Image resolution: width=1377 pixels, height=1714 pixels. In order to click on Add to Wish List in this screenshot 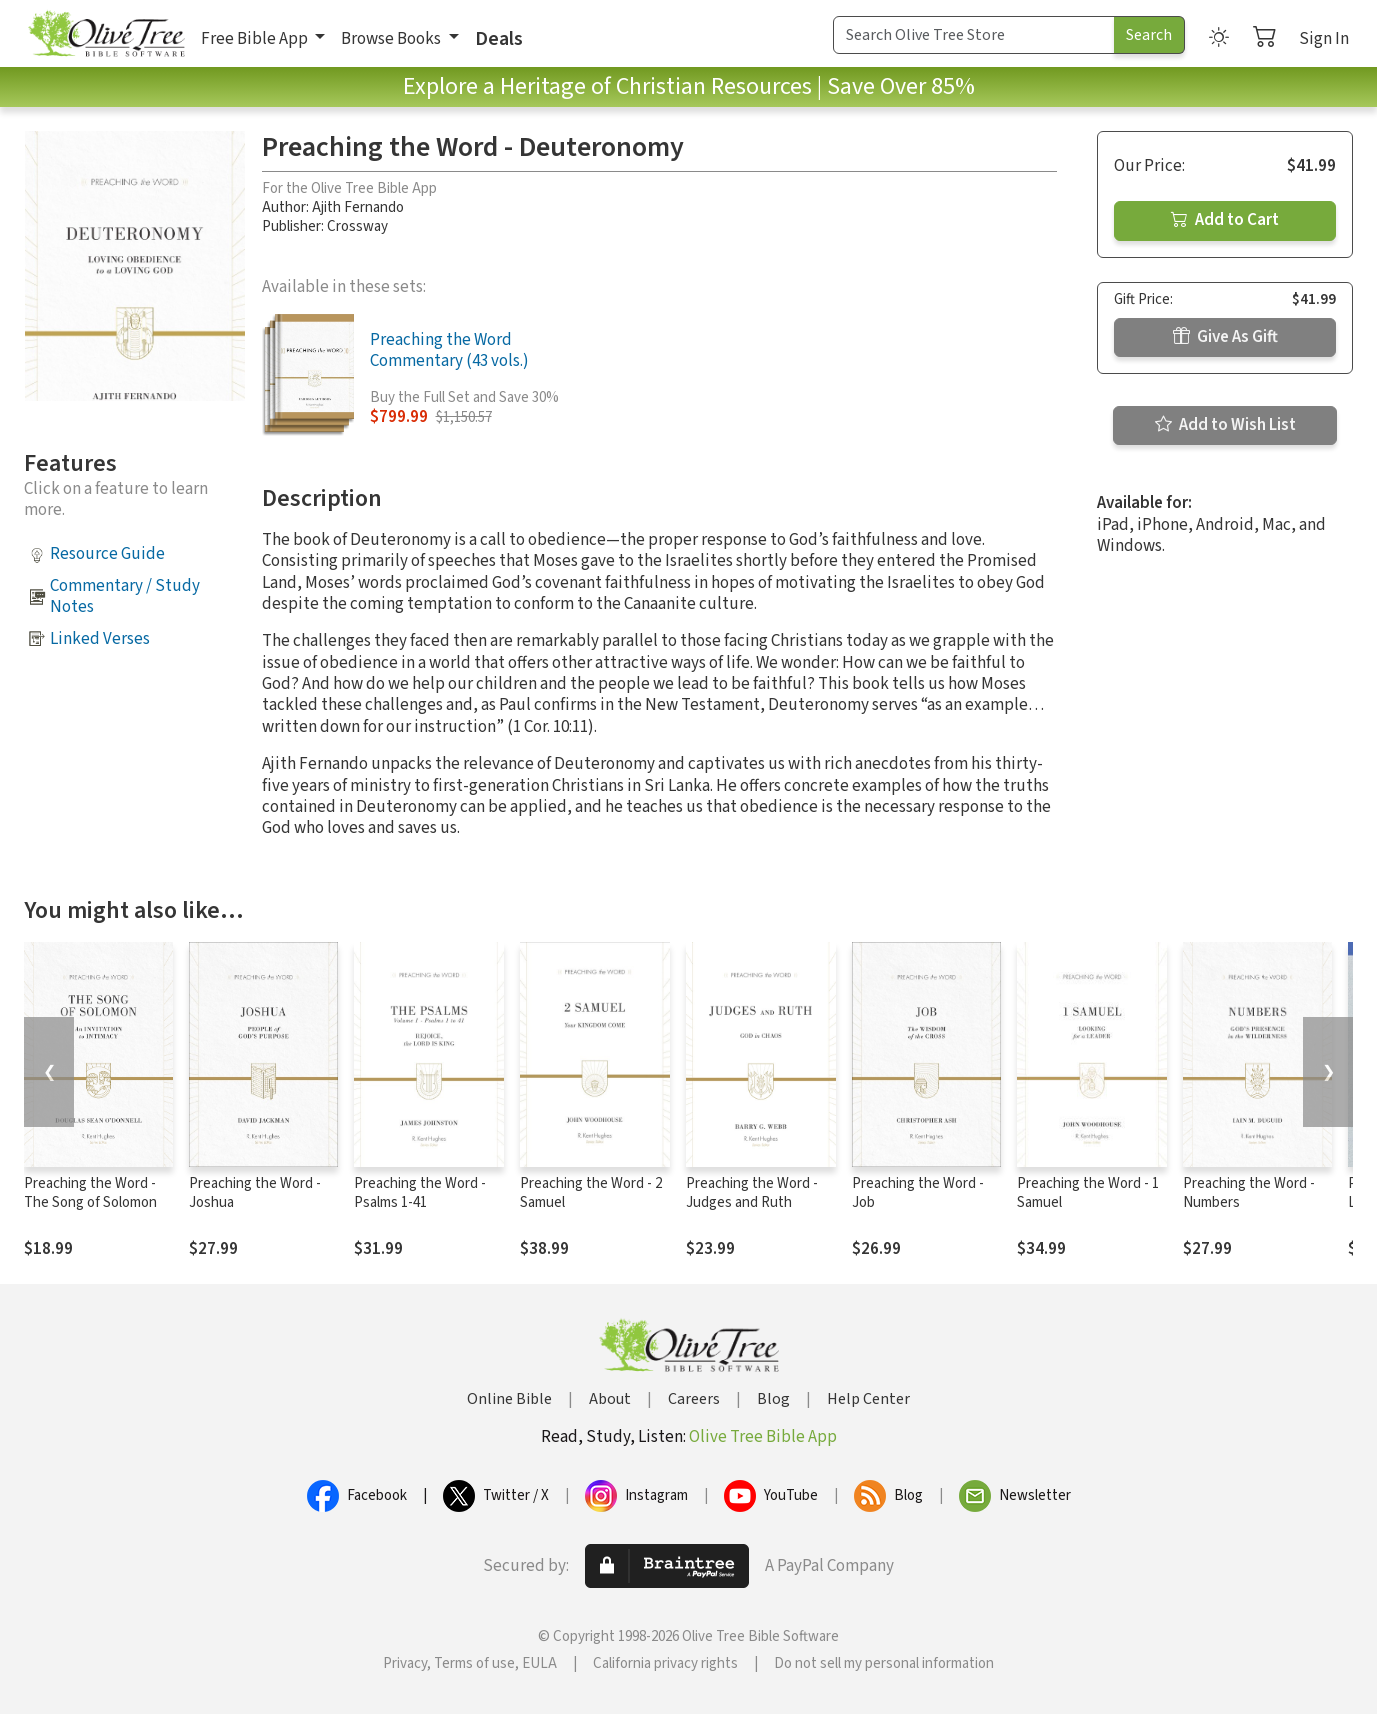, I will do `click(1225, 425)`.